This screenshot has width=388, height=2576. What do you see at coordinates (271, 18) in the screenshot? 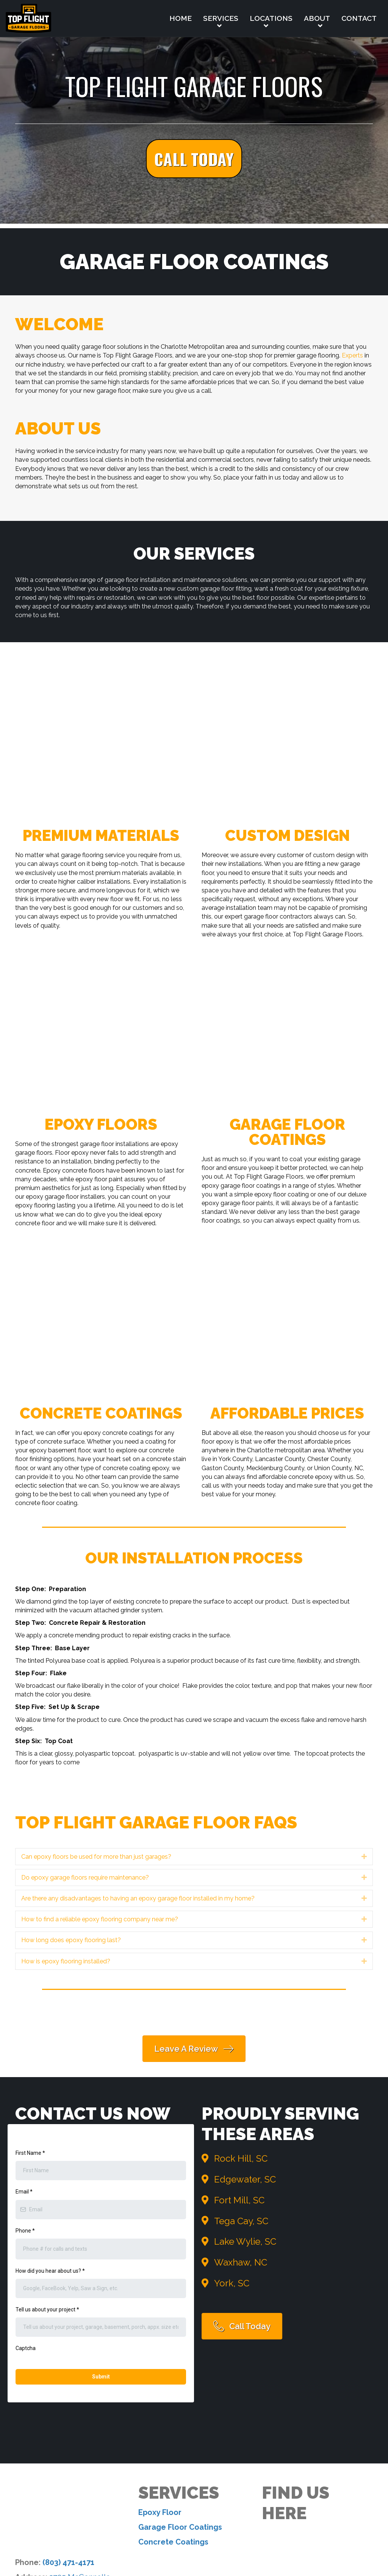
I see `Locations` at bounding box center [271, 18].